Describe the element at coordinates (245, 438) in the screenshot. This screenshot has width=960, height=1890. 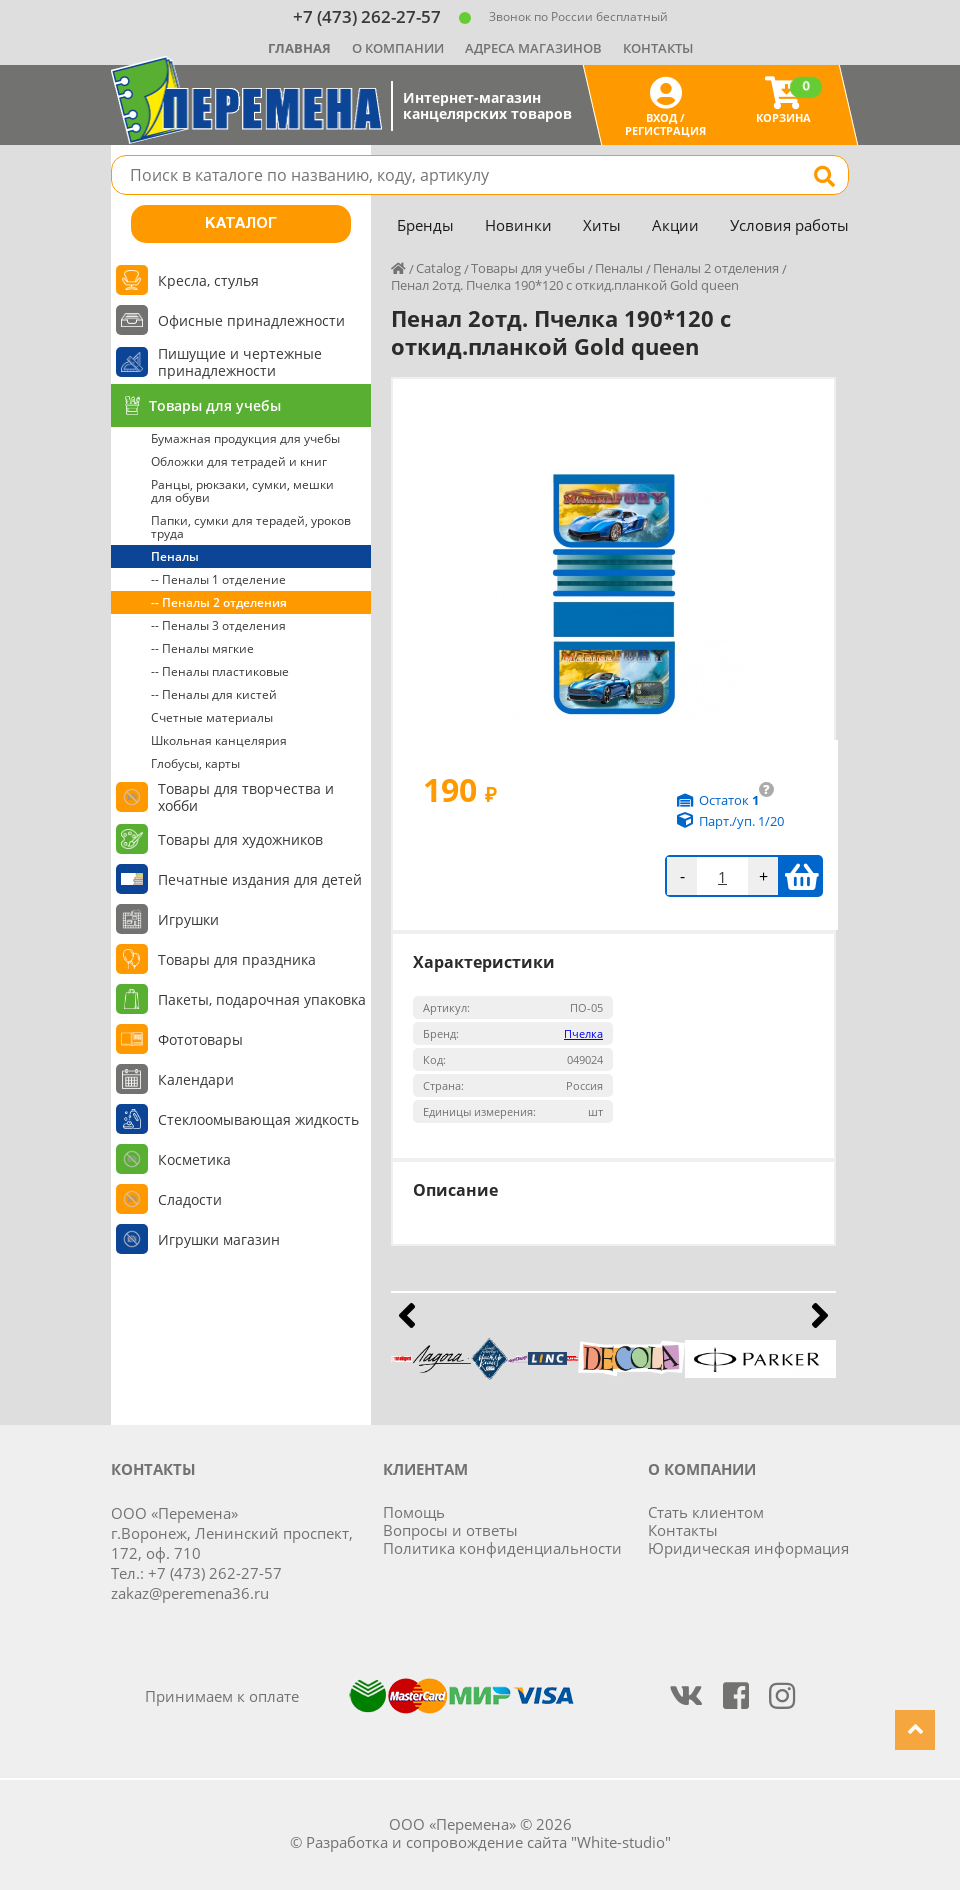
I see `Бумажная продукция для учебы` at that location.